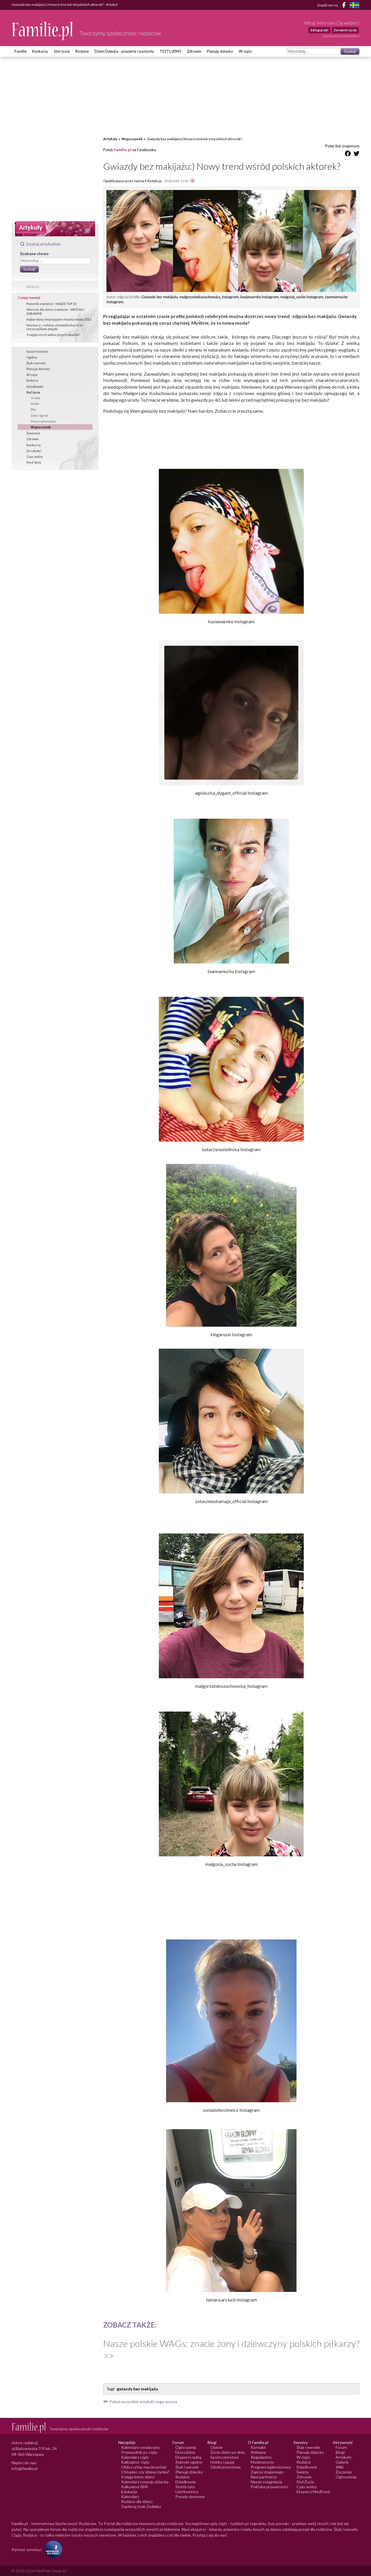 The image size is (371, 2576). Describe the element at coordinates (185, 2486) in the screenshot. I see `Strefa taty` at that location.